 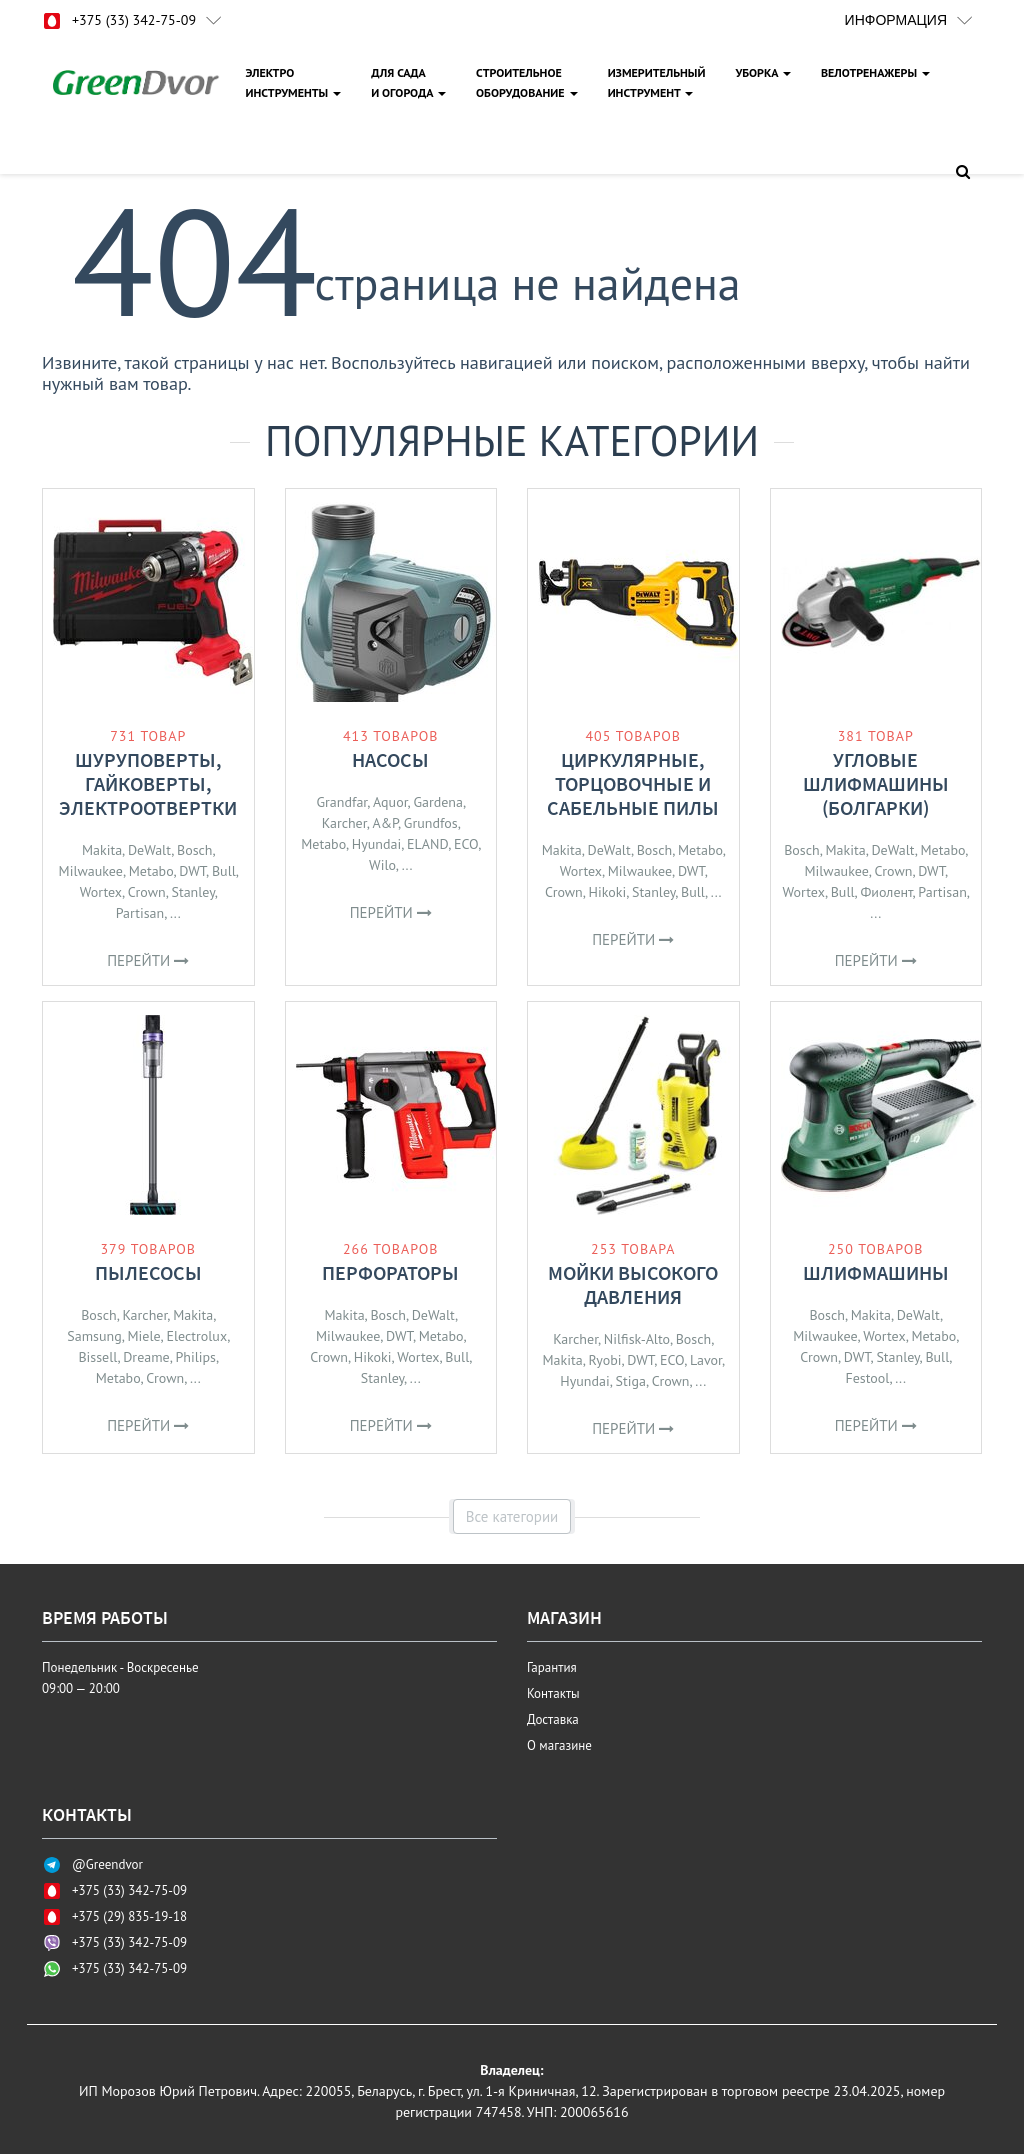 I want to click on Шлифмашины, so click(x=876, y=1272).